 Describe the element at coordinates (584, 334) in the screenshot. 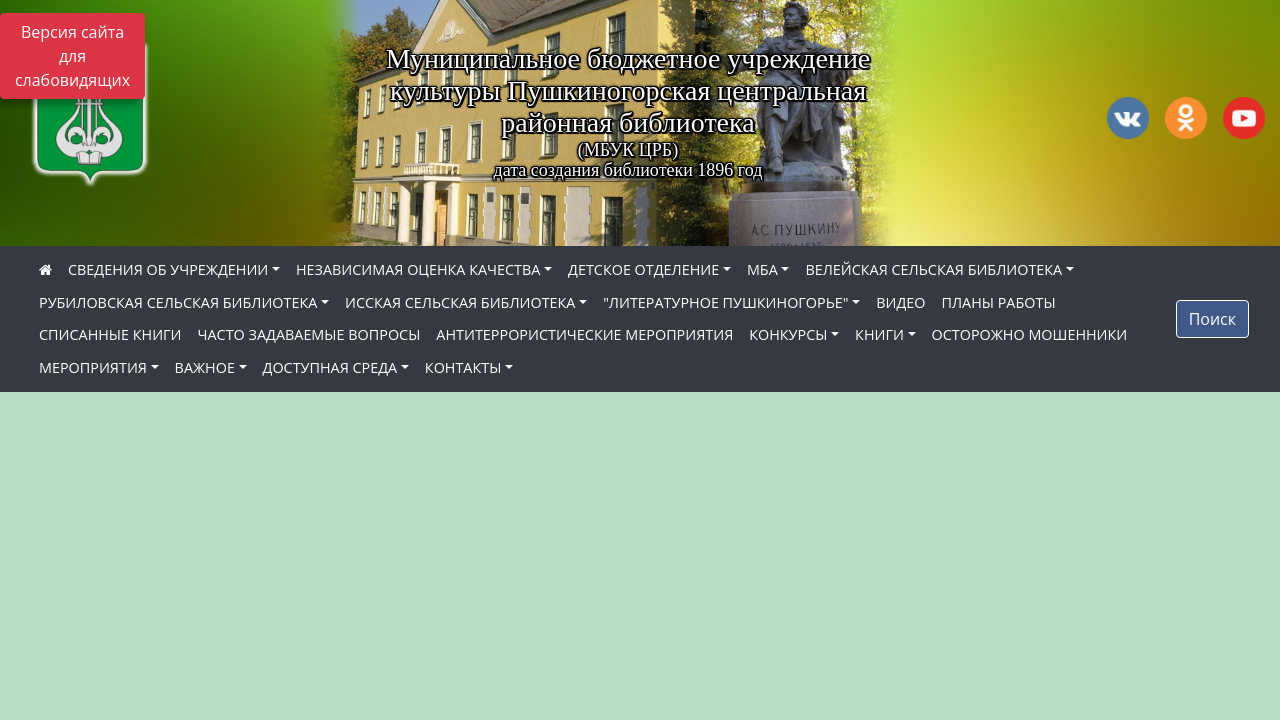

I see `АНТИТЕРРОРИСТИЧЕСКИЕ МЕРОПРИЯТИЯ` at that location.